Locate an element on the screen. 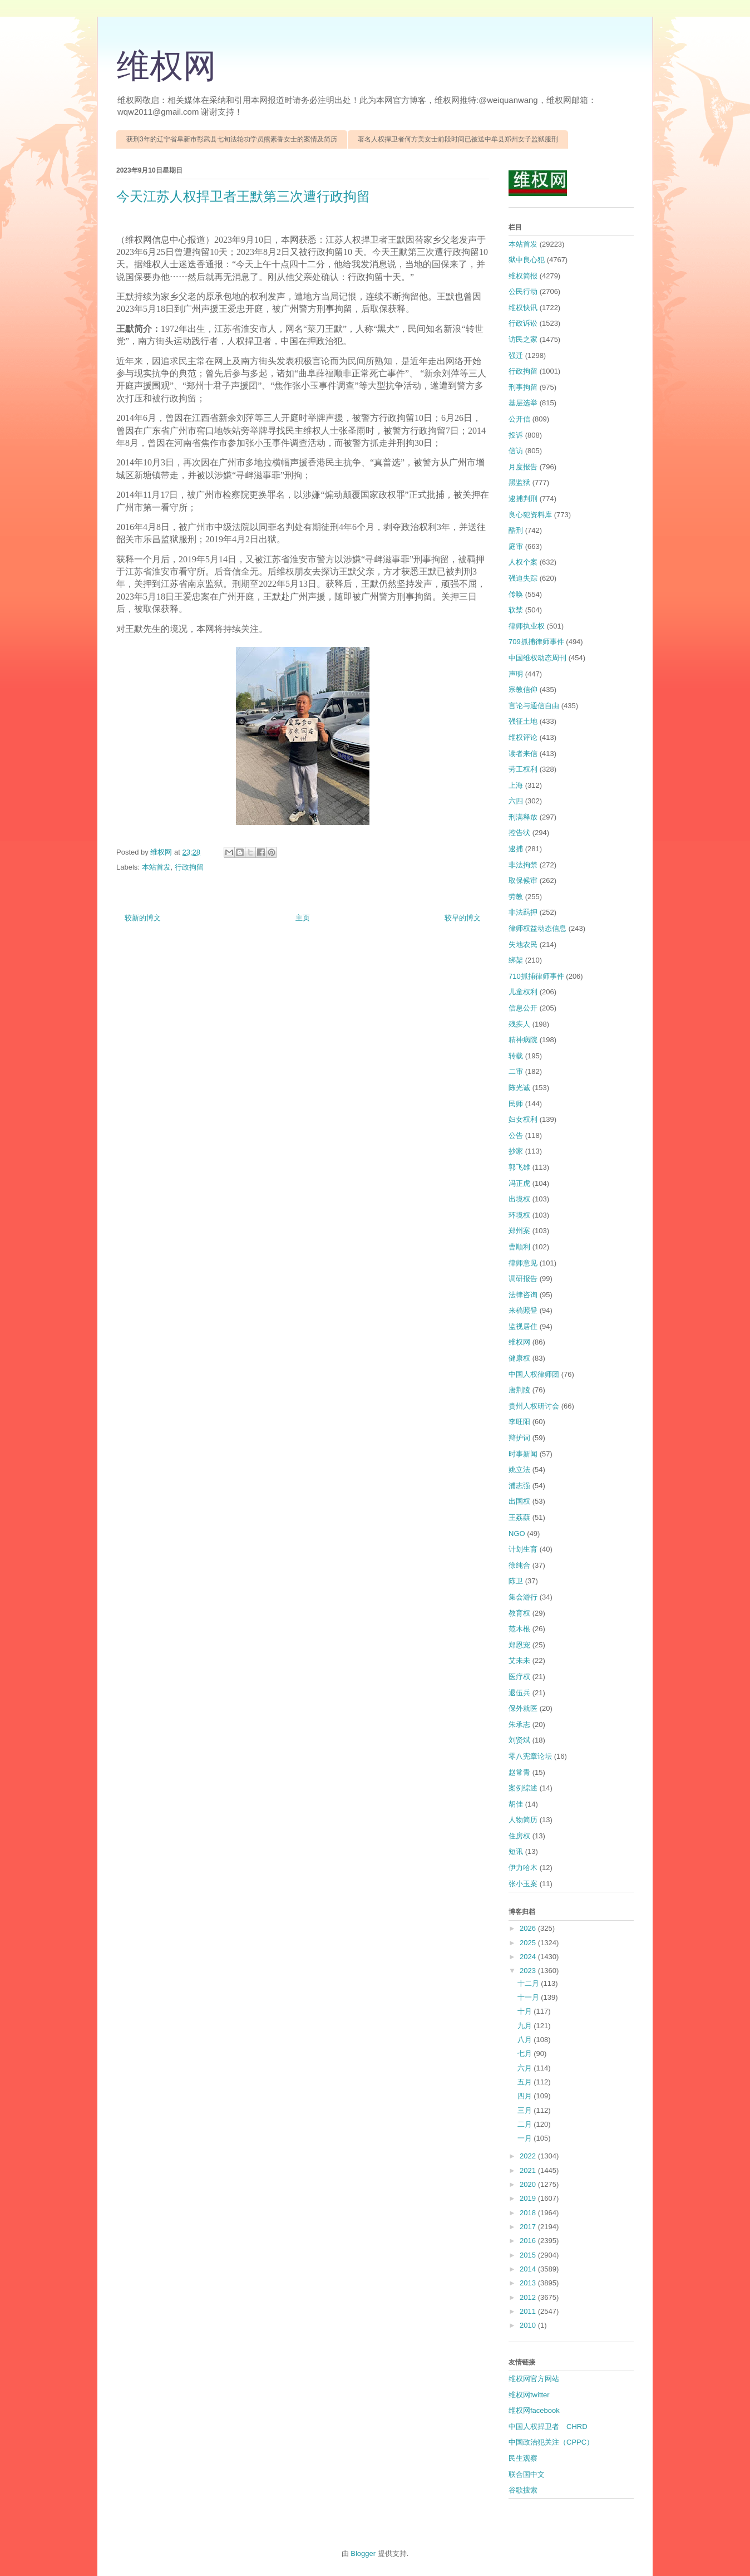  信访 is located at coordinates (516, 450).